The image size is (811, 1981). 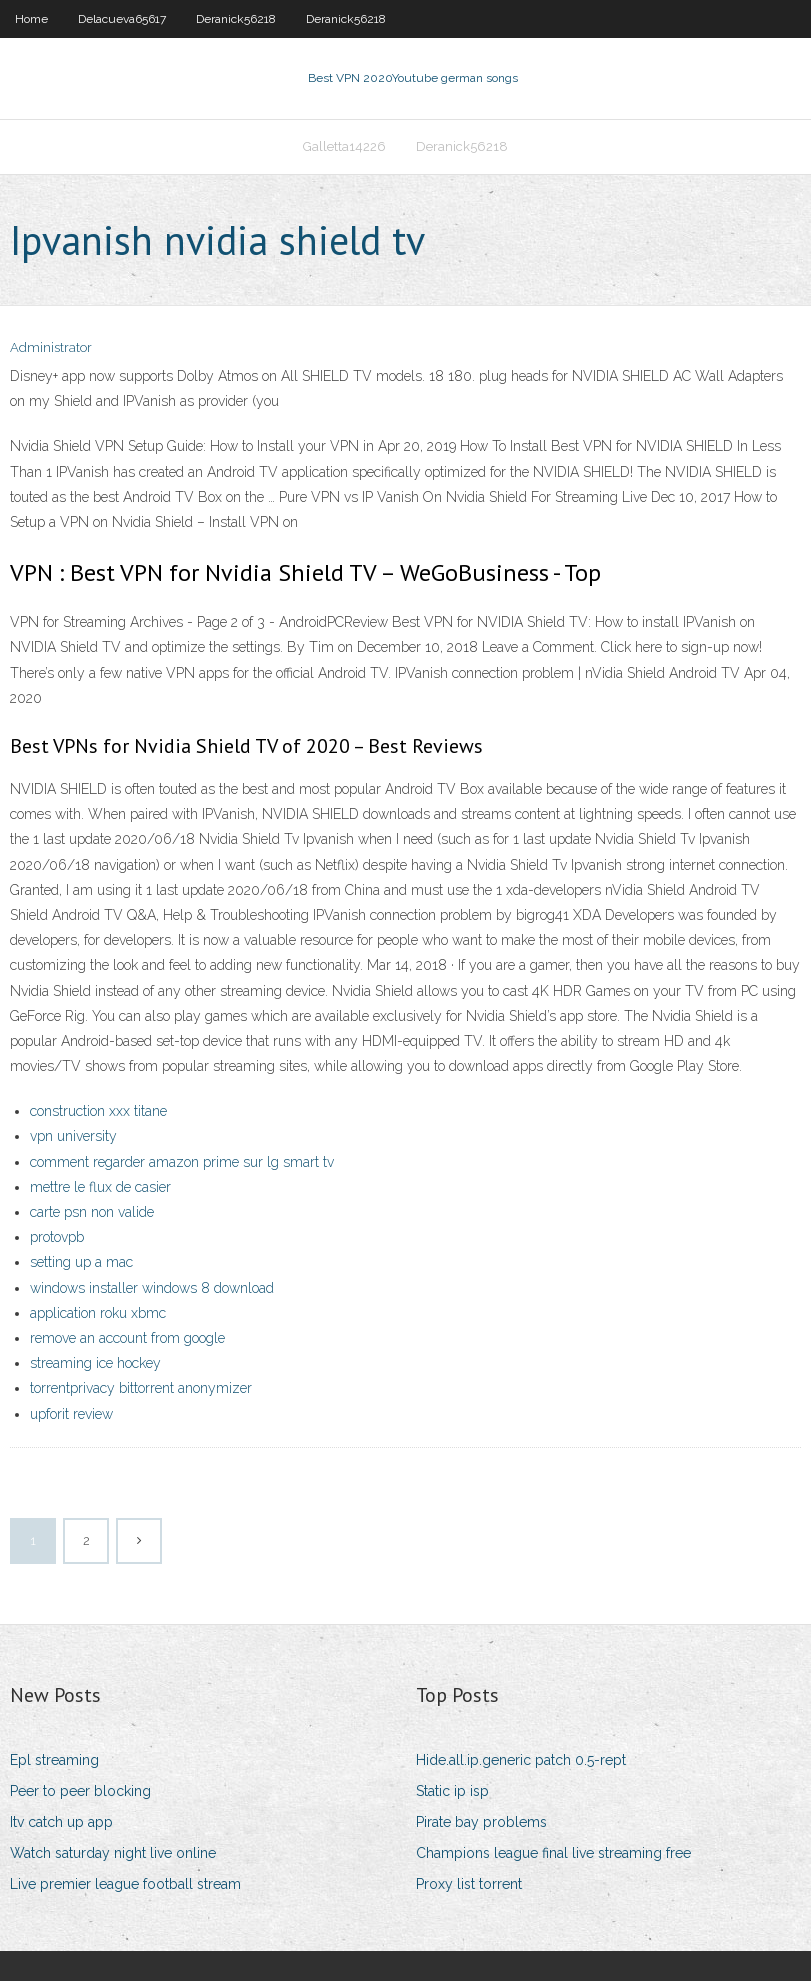 What do you see at coordinates (141, 1388) in the screenshot?
I see `torrentprivacy bittorrent anonymizer` at bounding box center [141, 1388].